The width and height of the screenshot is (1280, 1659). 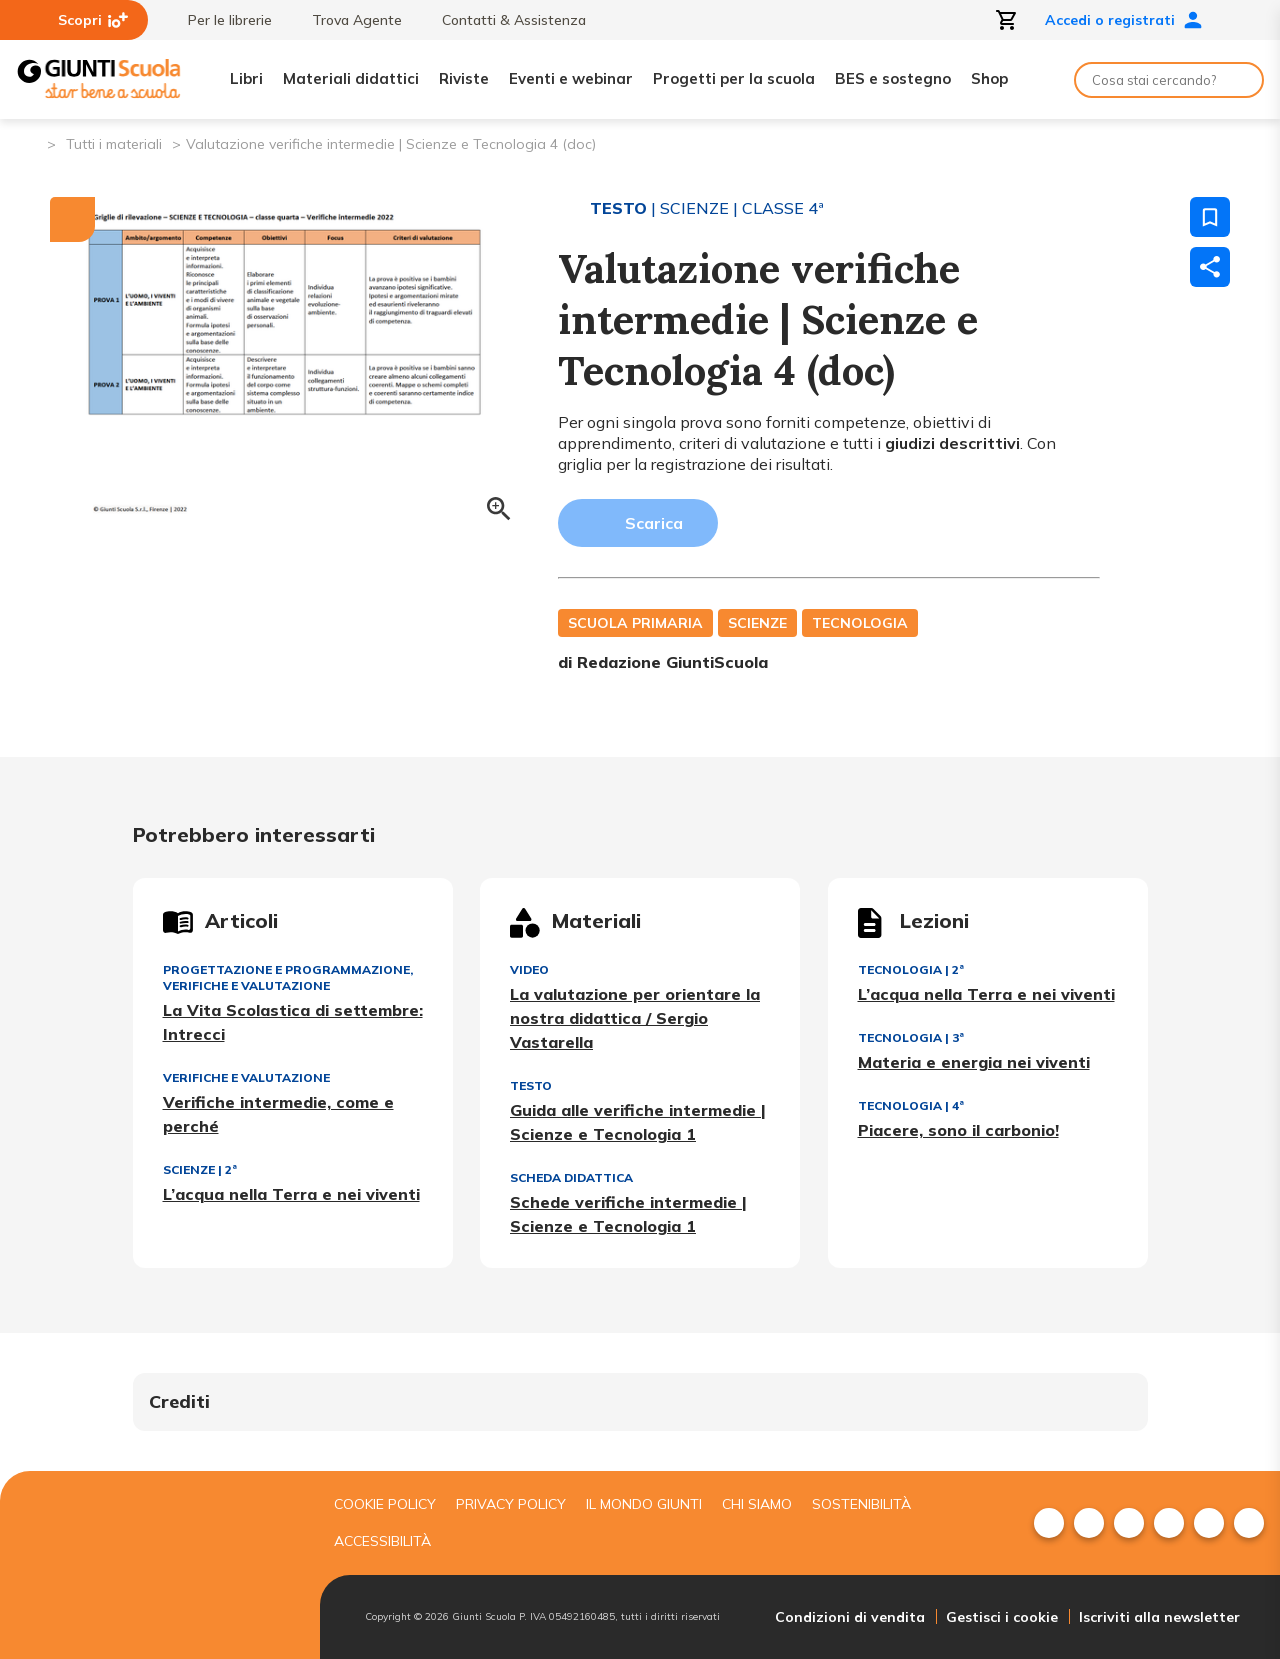 I want to click on Il mondo giunti [menuitem], so click(x=644, y=1504).